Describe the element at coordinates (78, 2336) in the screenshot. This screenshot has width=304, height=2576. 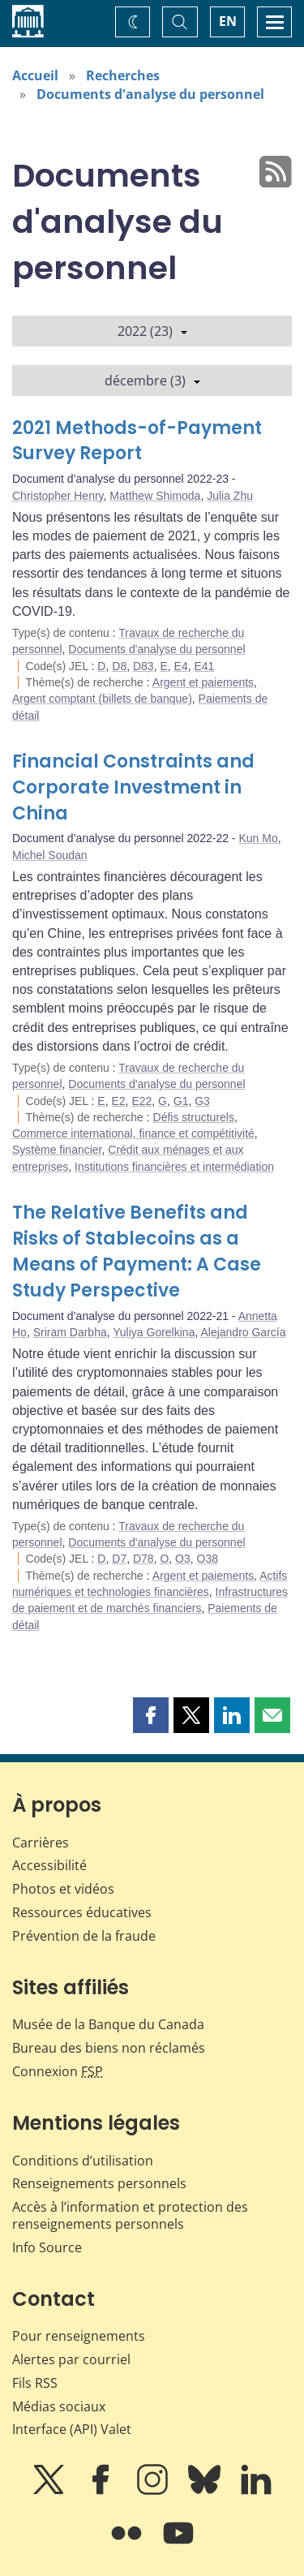
I see `Pour renseignements` at that location.